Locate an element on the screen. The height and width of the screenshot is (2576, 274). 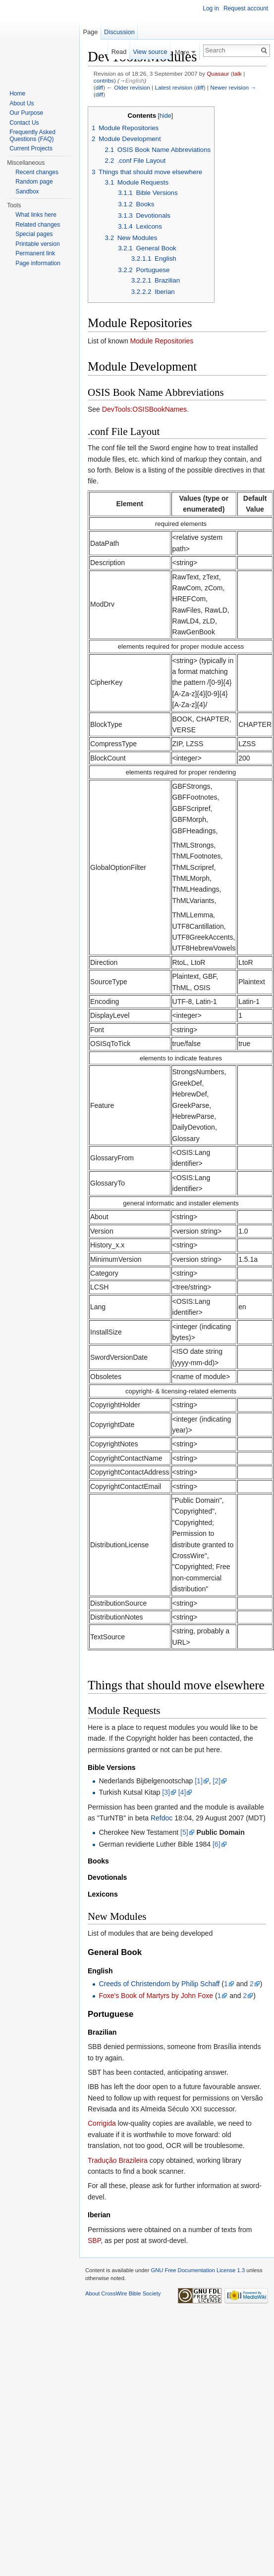
Creeds of Christendom by Philip Schaff is located at coordinates (159, 1984).